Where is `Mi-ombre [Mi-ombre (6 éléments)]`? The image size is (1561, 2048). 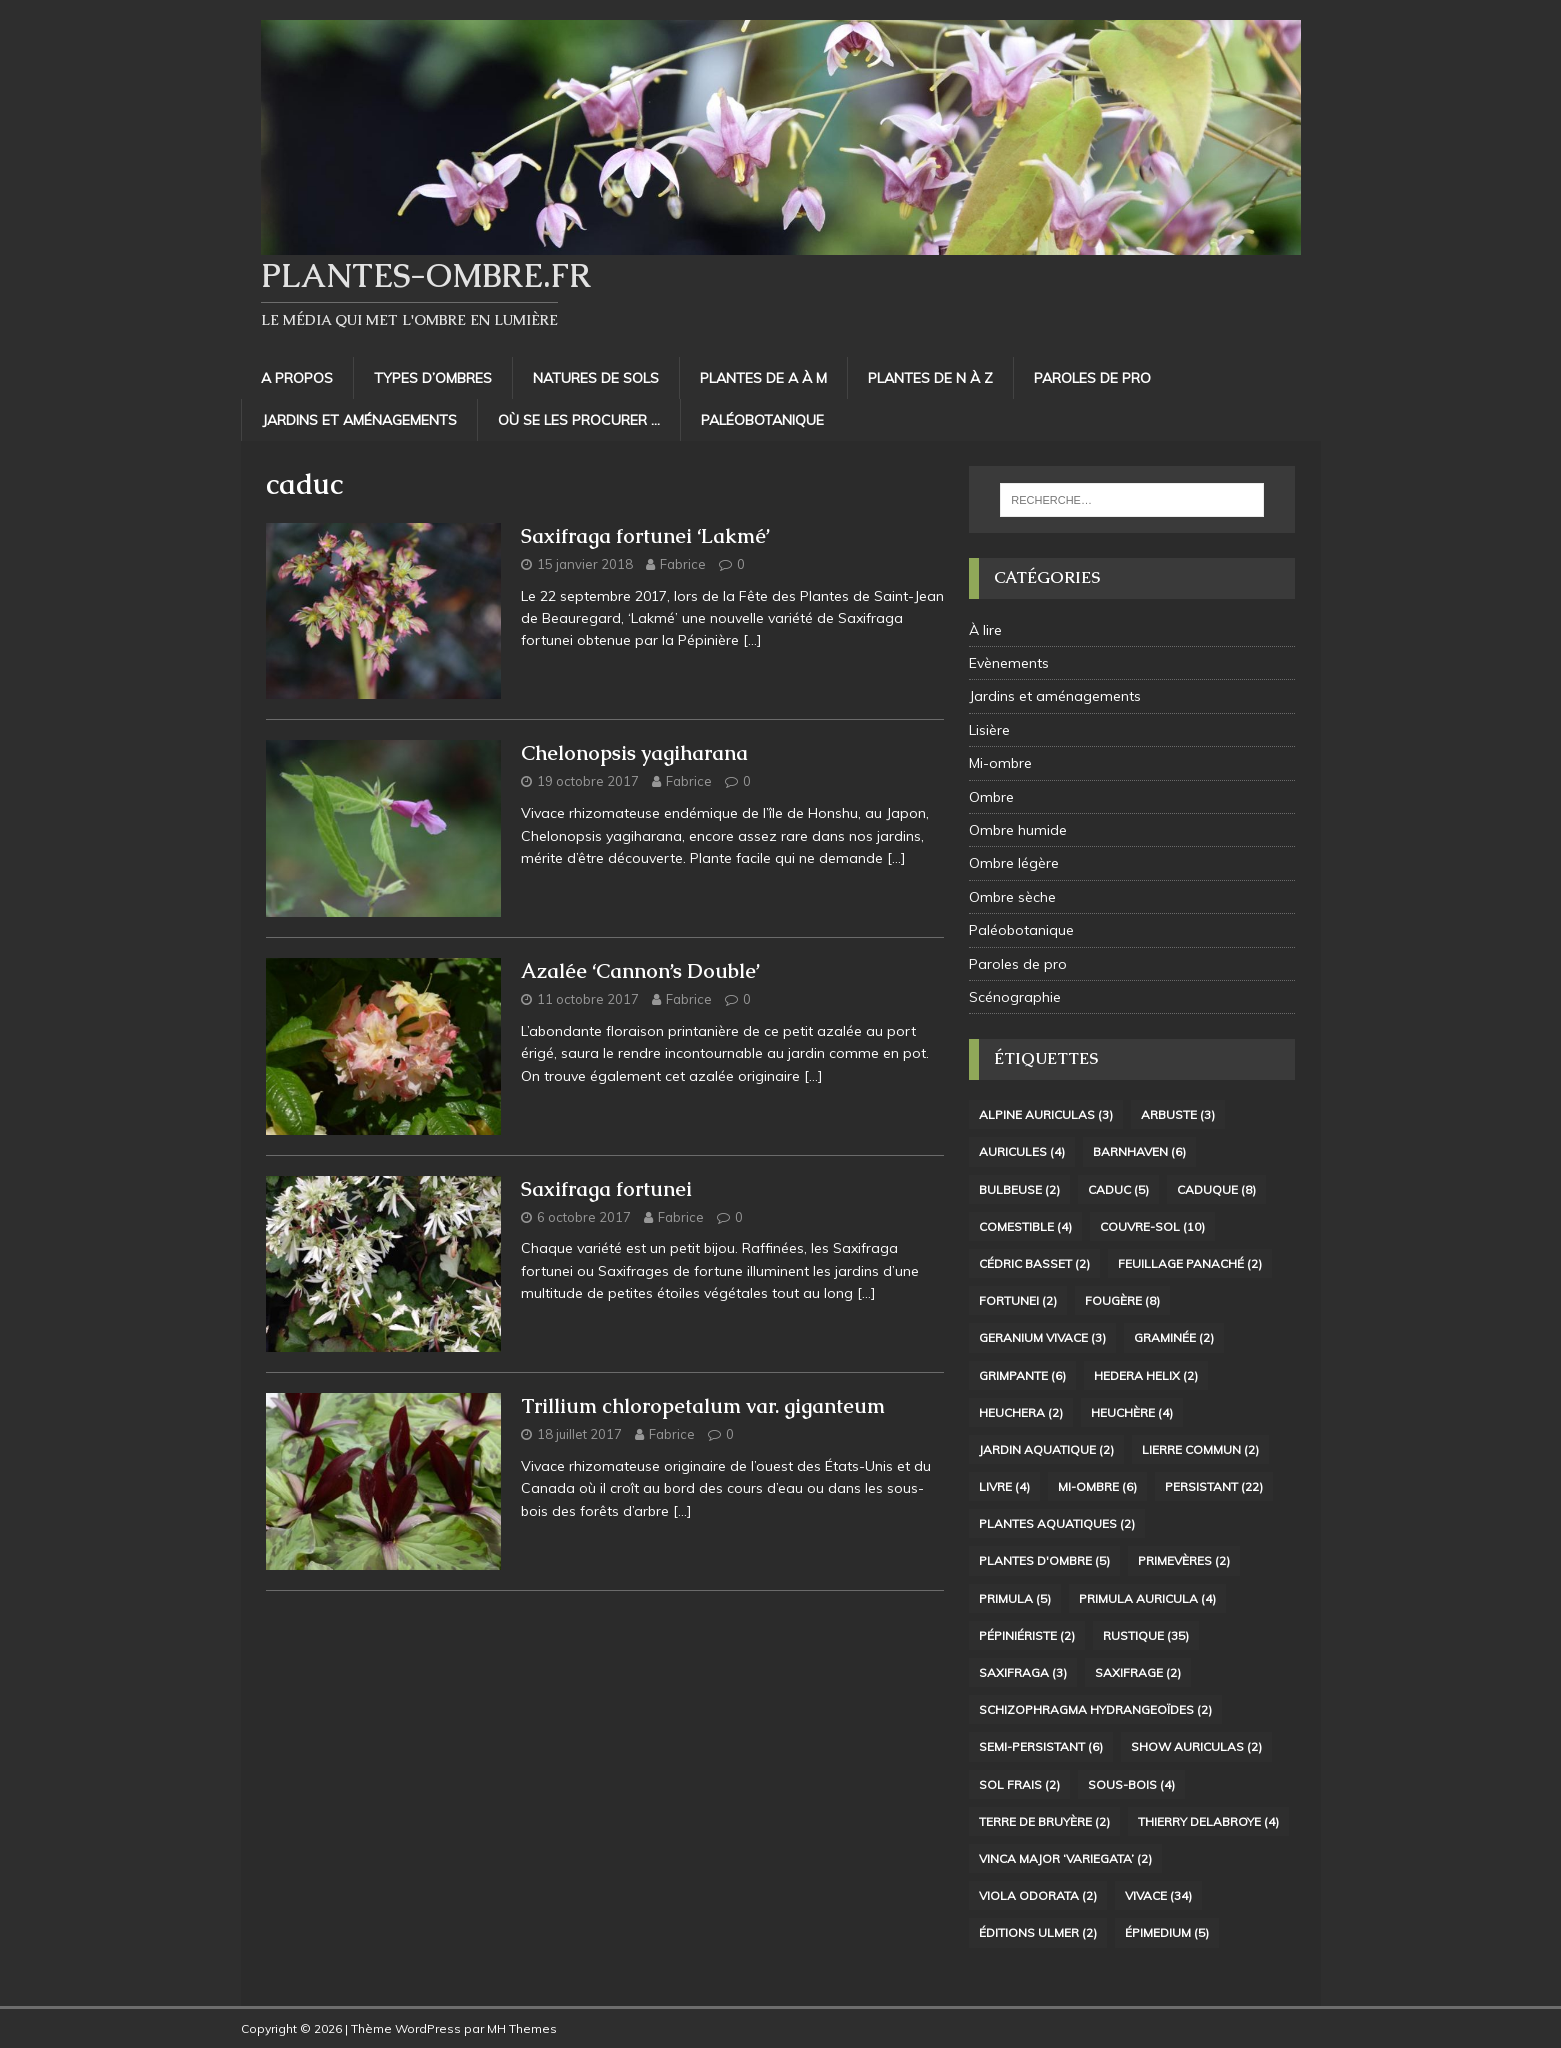
Mi-ombre [Mi-ombre (6 éléments)] is located at coordinates (1097, 1486).